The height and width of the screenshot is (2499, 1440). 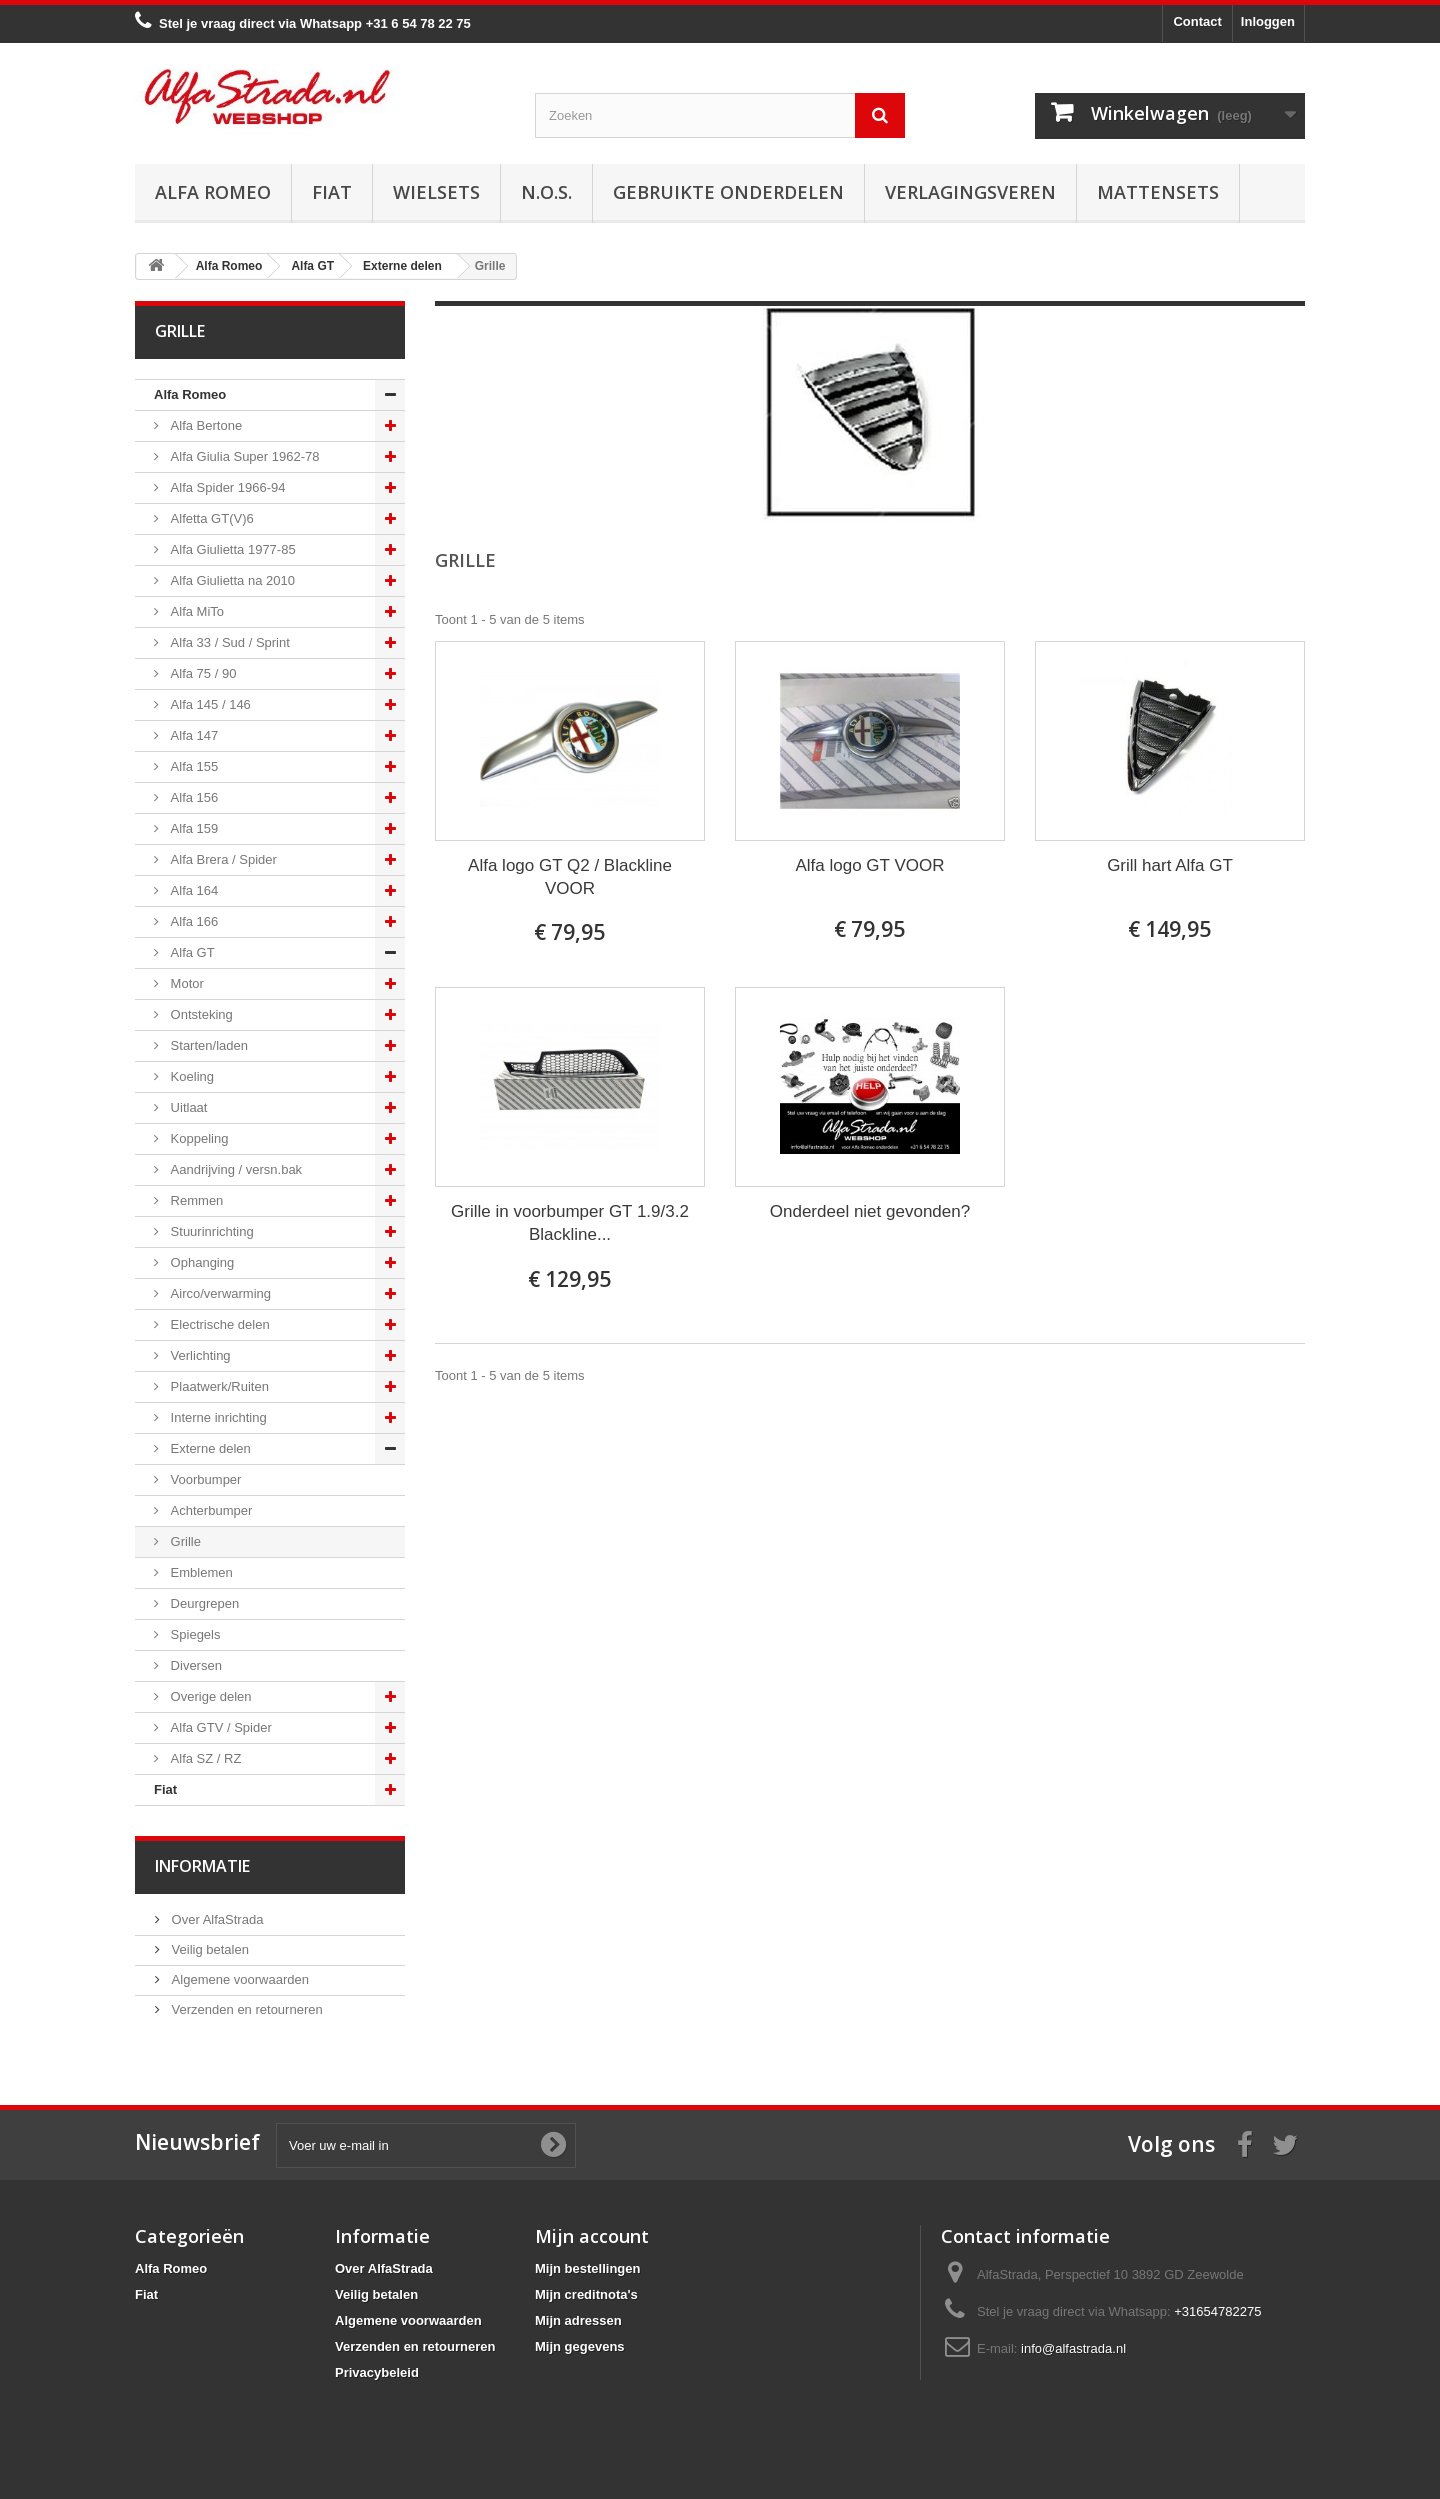 I want to click on Fiat, so click(x=332, y=192).